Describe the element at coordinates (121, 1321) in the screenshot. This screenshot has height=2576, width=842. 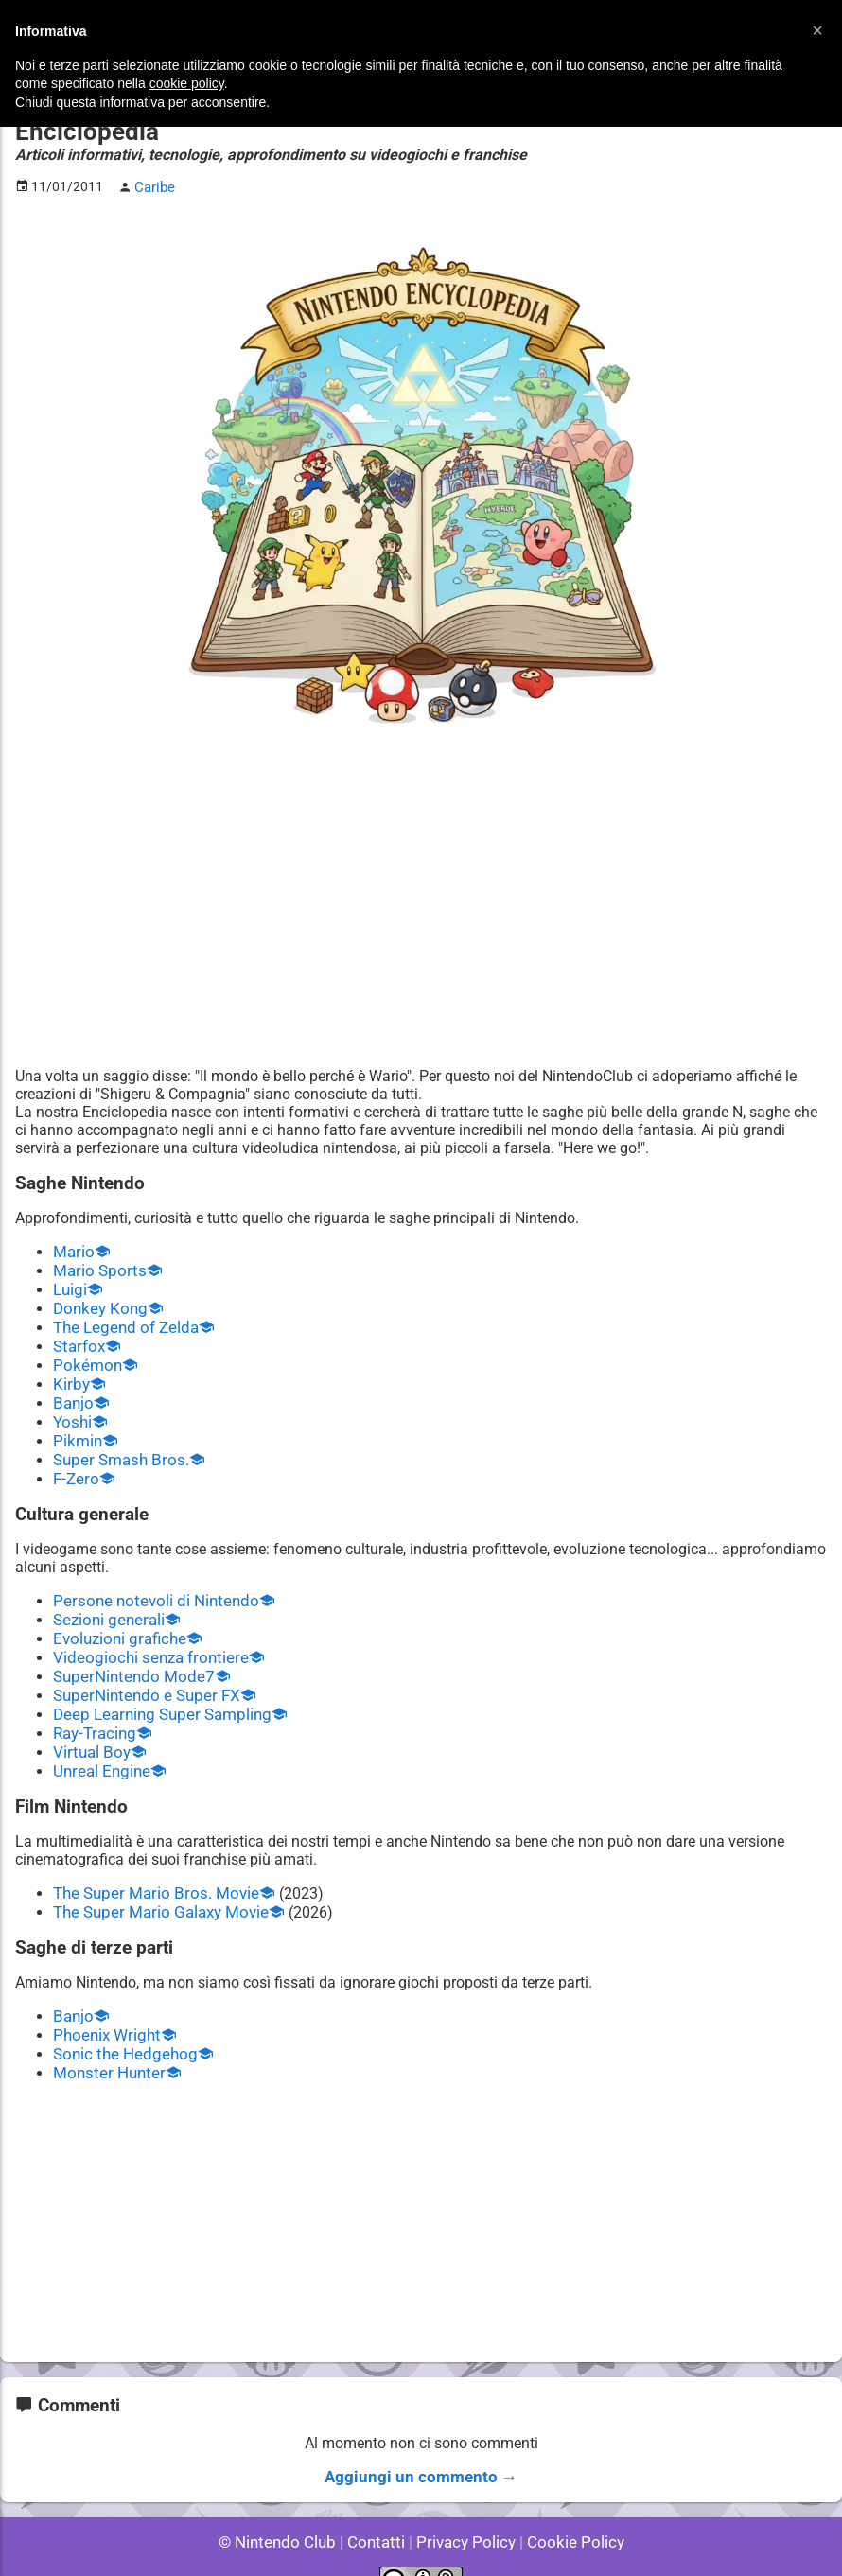
I see `The Legend of Zelda` at that location.